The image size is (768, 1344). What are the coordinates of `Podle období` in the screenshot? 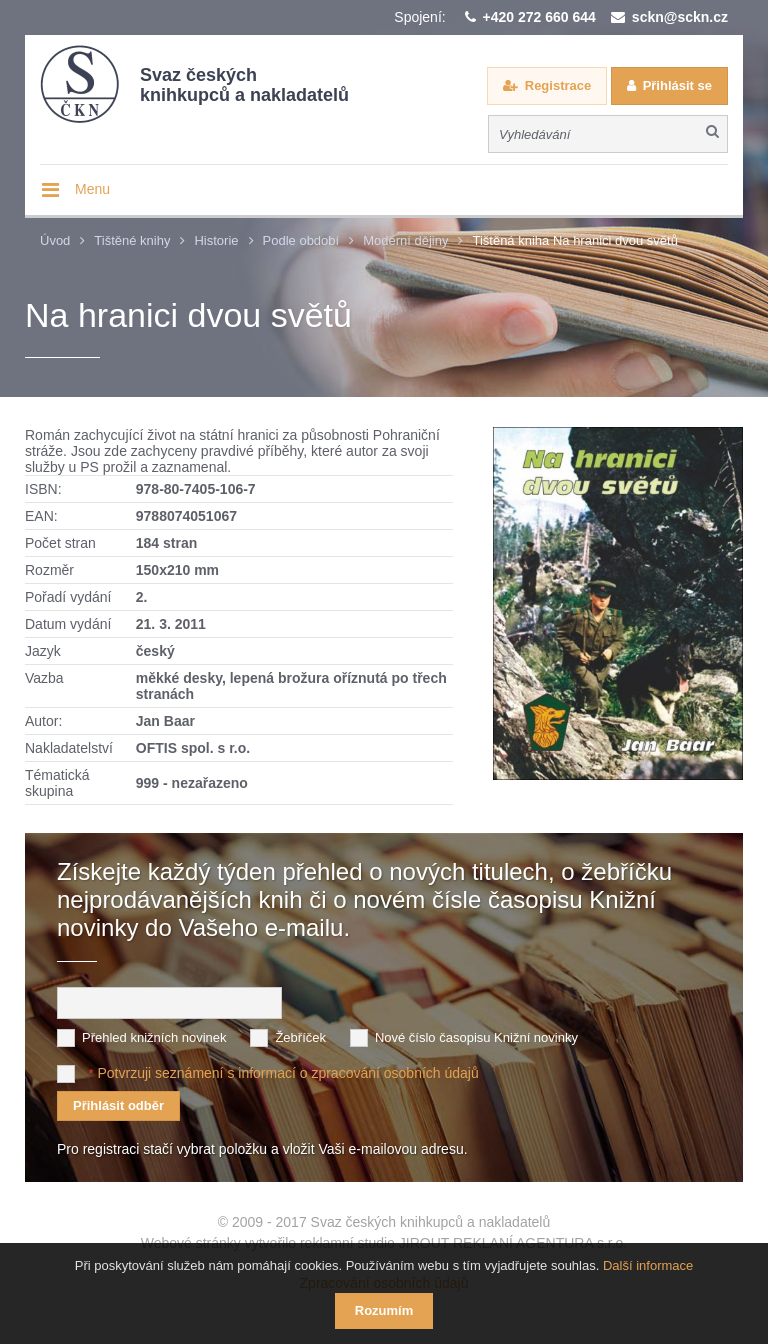 It's located at (301, 240).